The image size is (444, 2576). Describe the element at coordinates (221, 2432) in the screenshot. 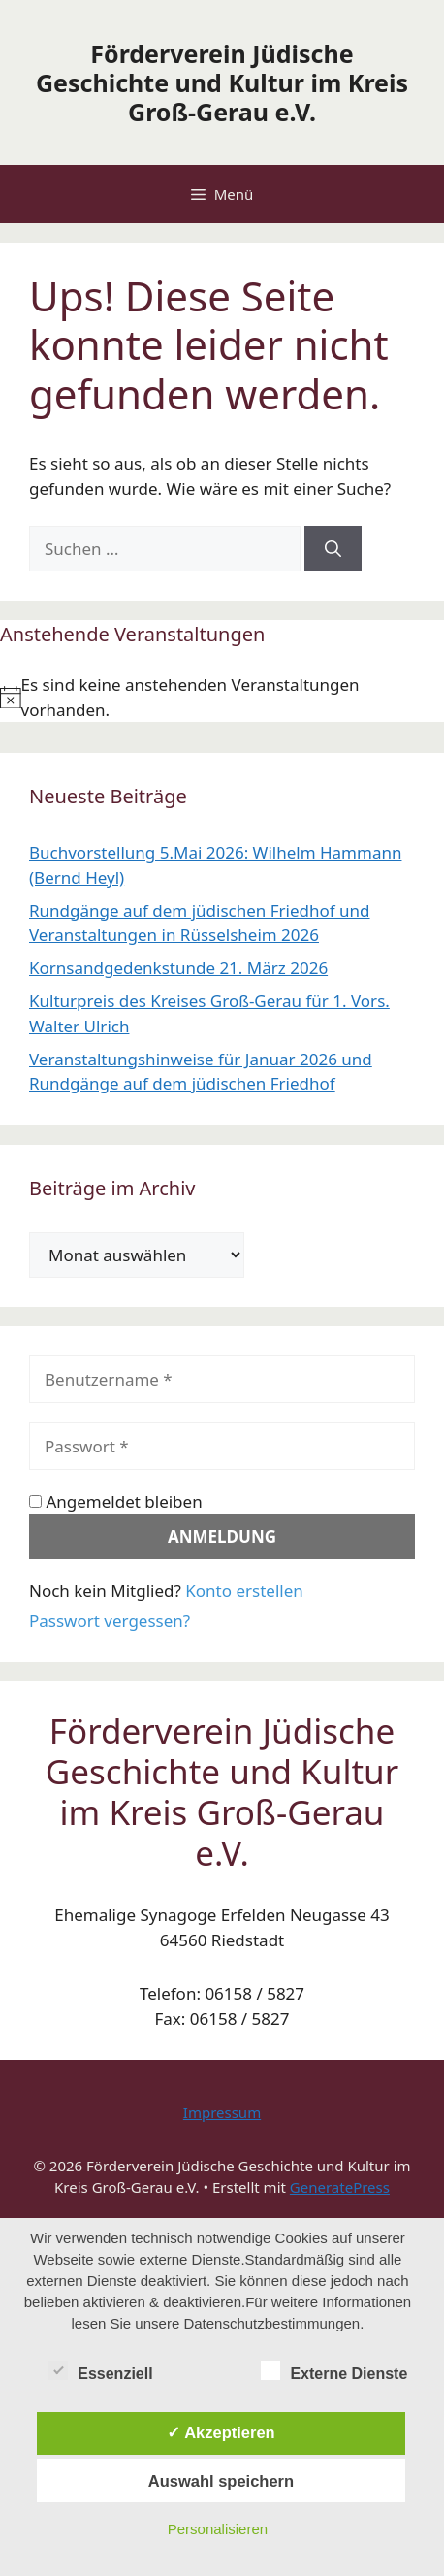

I see `✓ Akzeptieren` at that location.